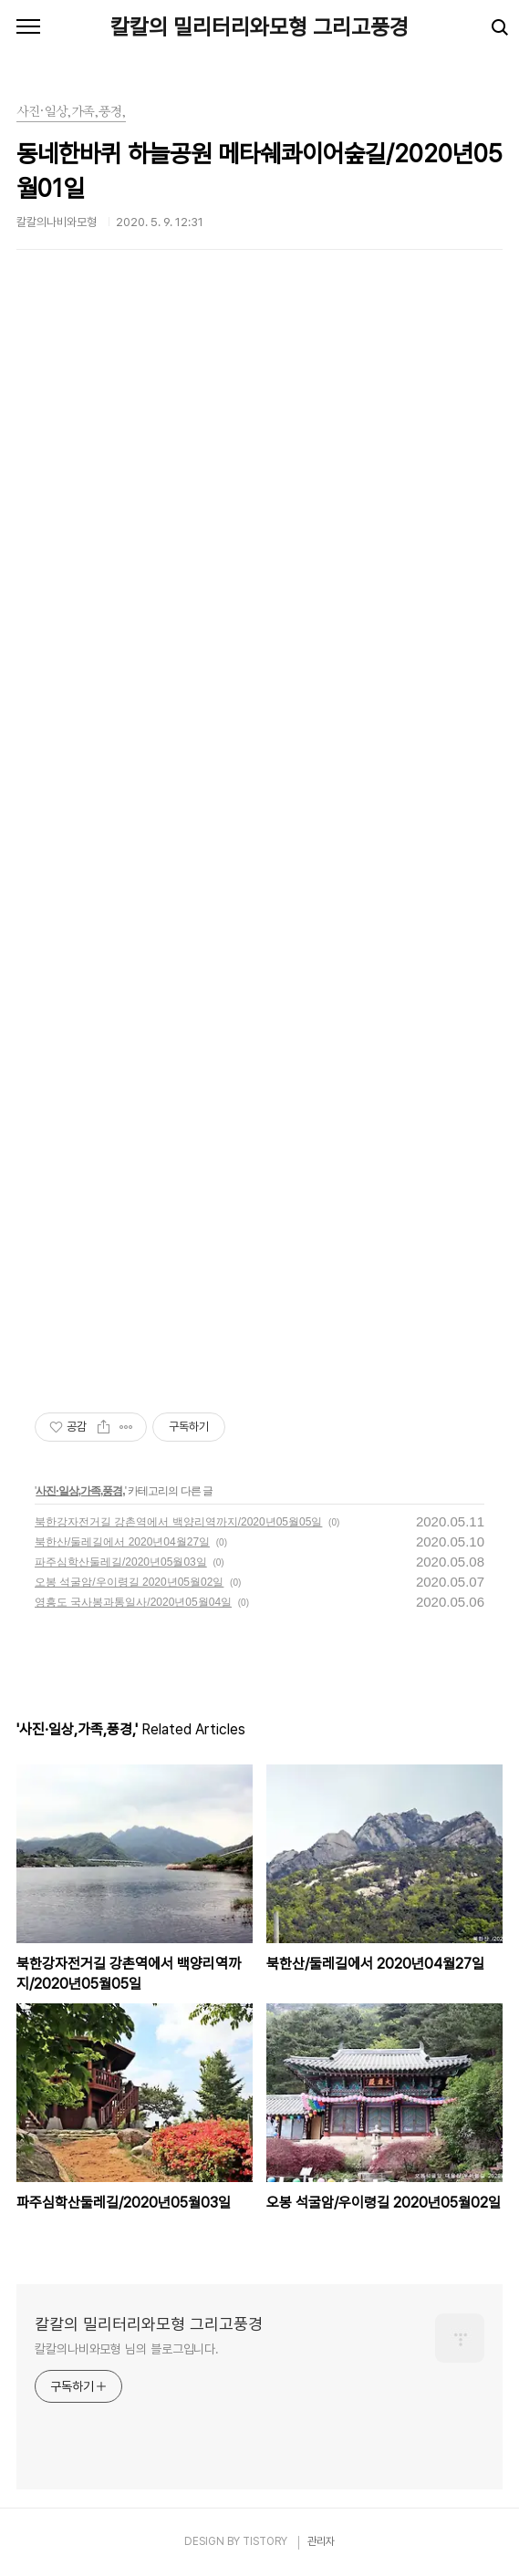 This screenshot has height=2576, width=519. Describe the element at coordinates (129, 1582) in the screenshot. I see `오봉 석굴암/우이령길 2020년05월02일` at that location.